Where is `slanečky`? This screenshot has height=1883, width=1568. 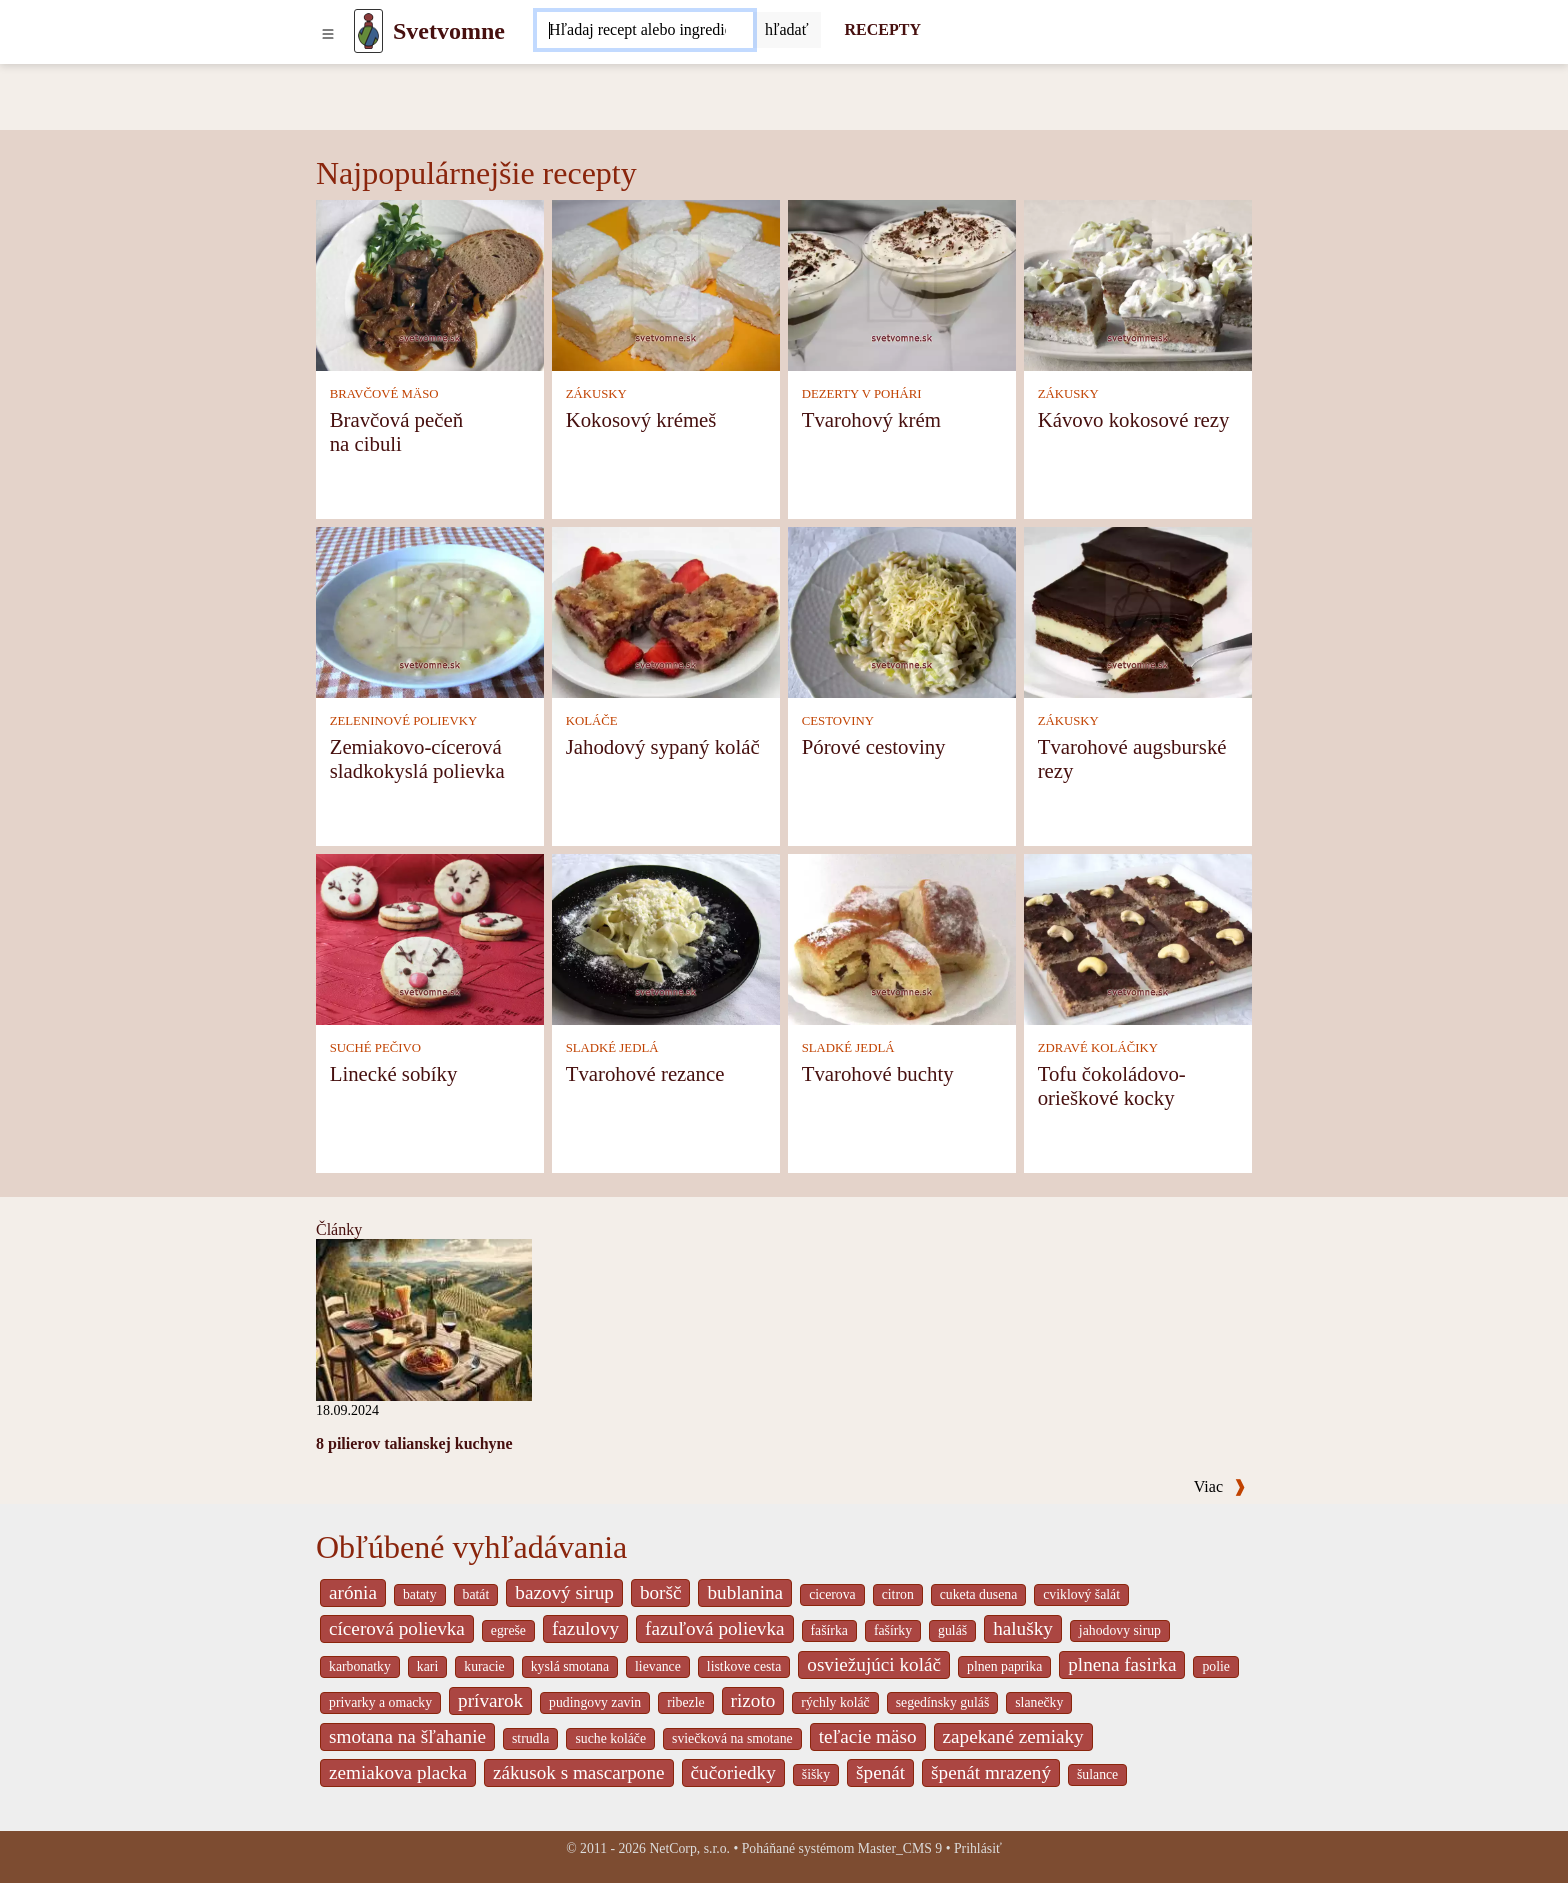
slanečky is located at coordinates (1039, 1702).